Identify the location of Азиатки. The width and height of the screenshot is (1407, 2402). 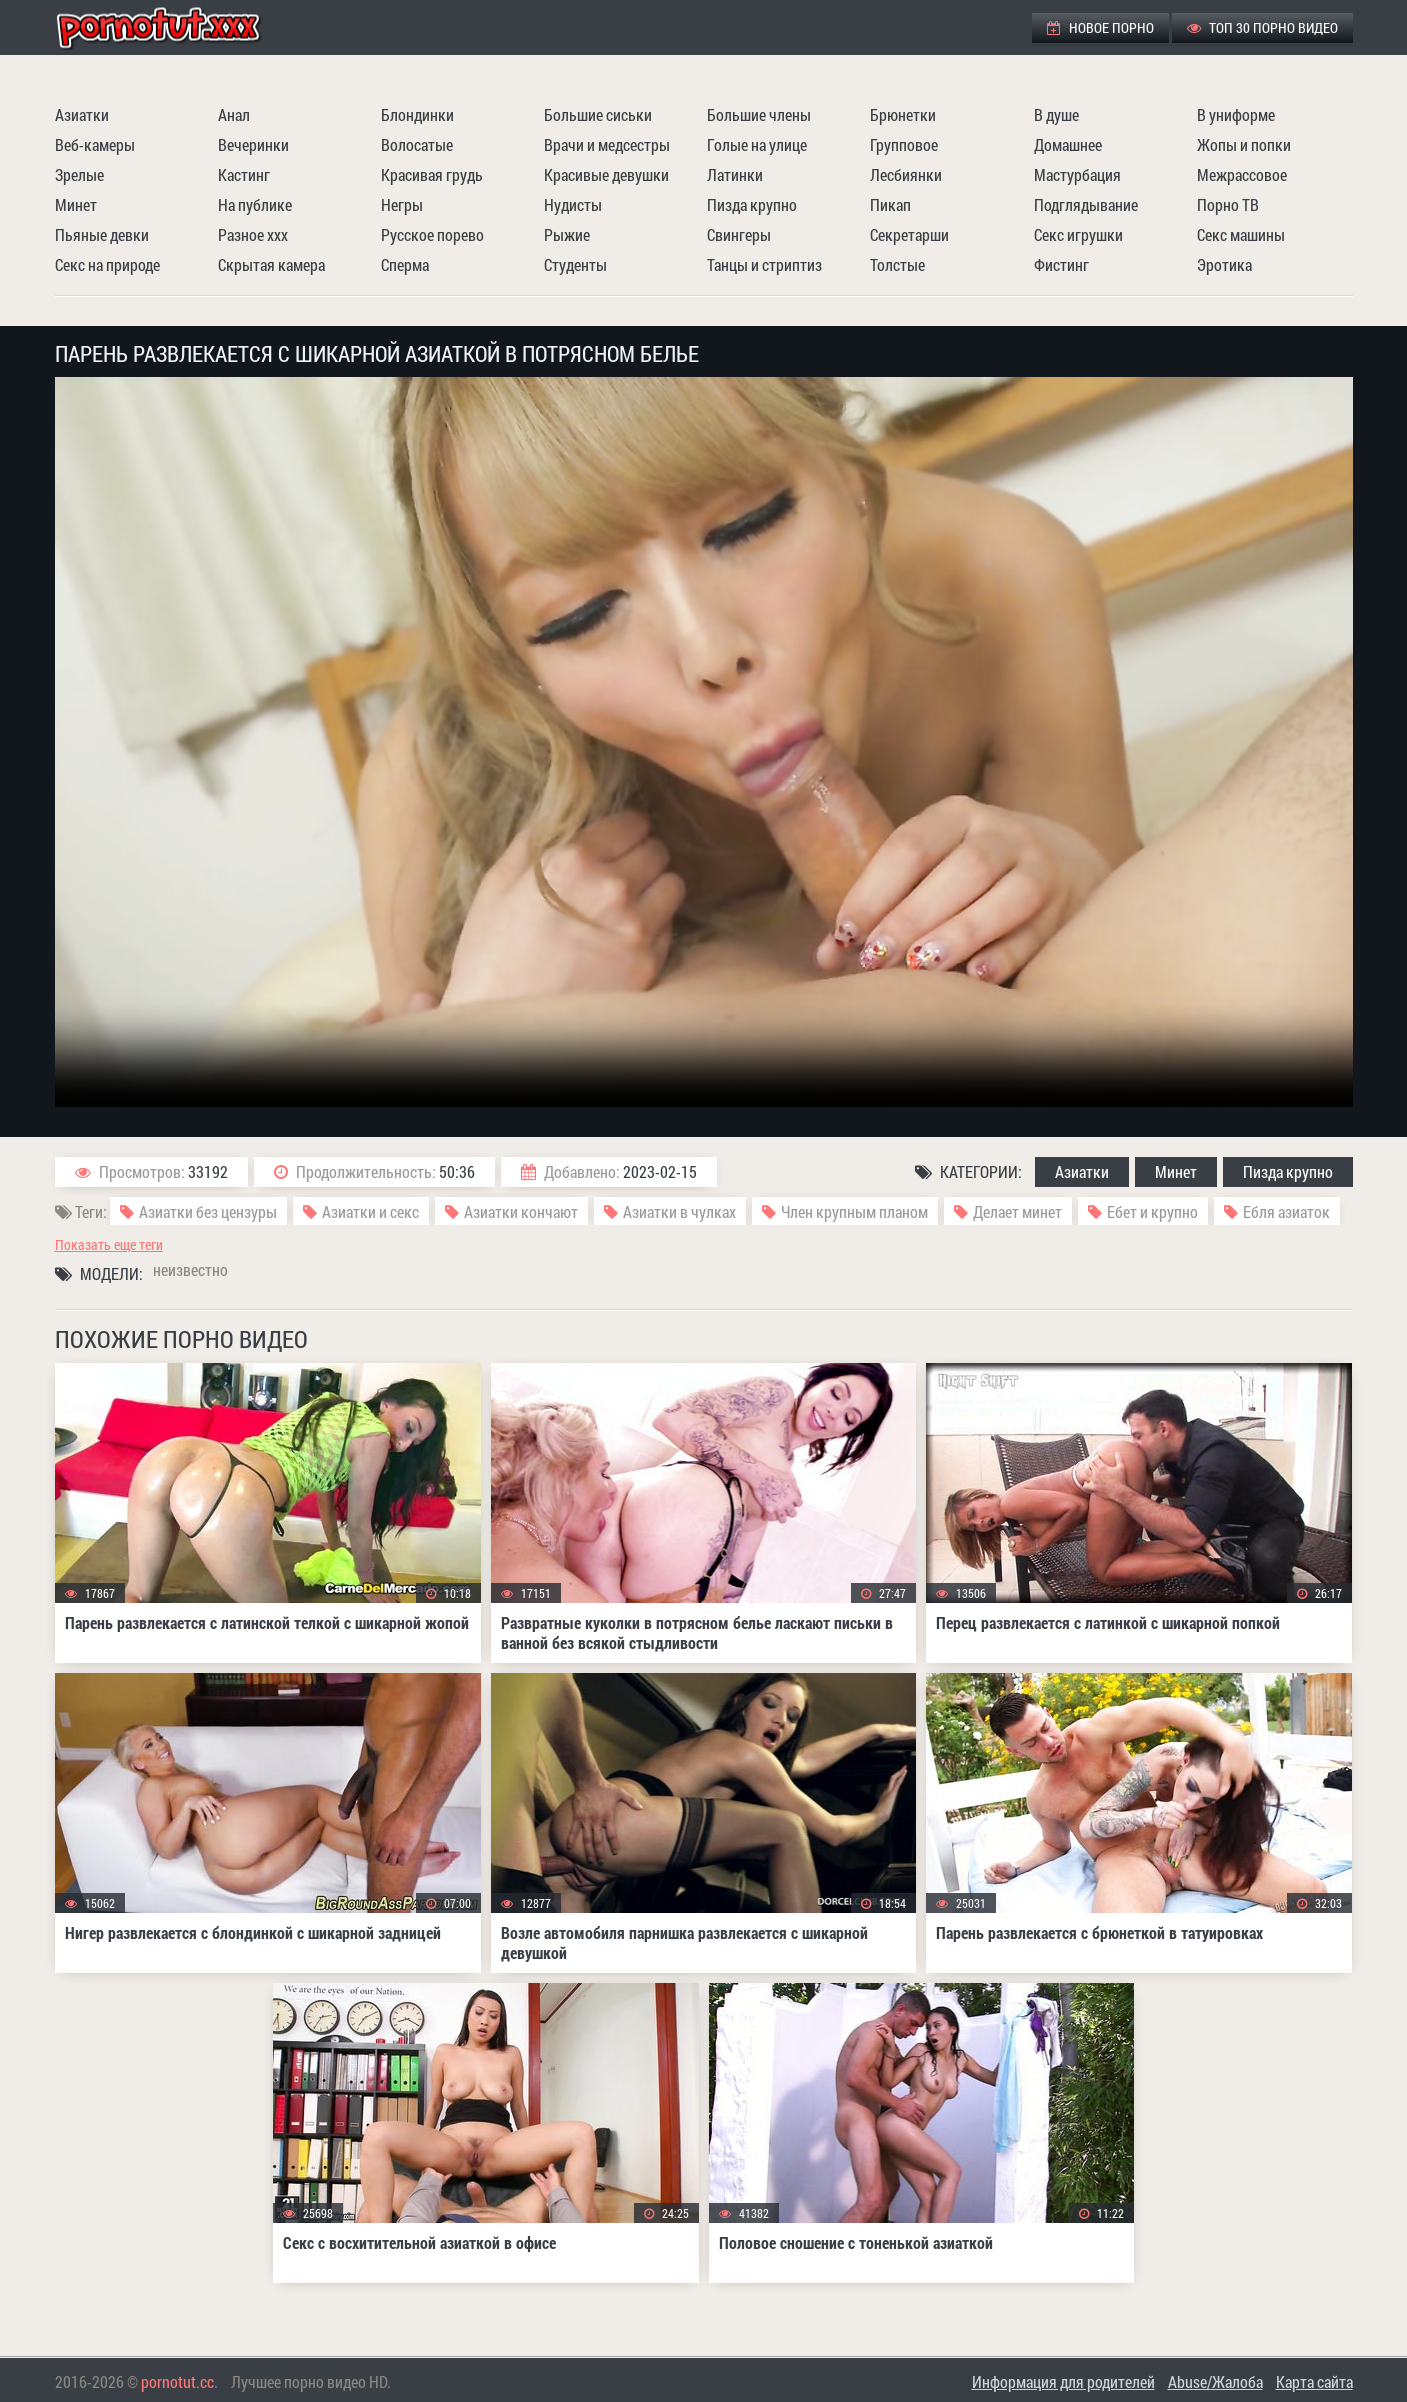
(82, 114).